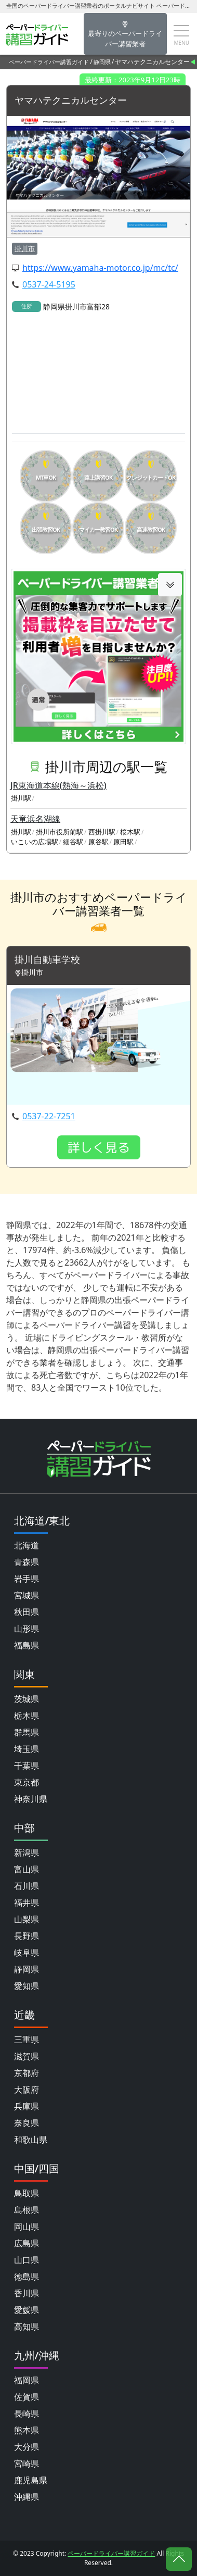  Describe the element at coordinates (26, 1902) in the screenshot. I see `福井県` at that location.